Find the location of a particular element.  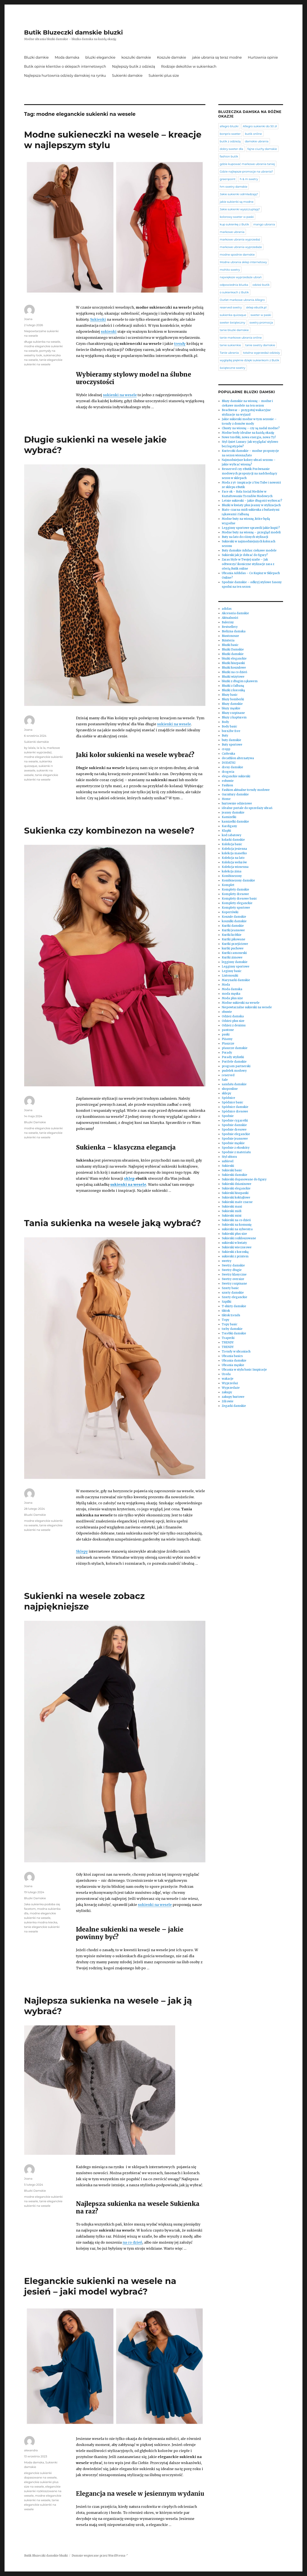

Moda damska is located at coordinates (67, 57).